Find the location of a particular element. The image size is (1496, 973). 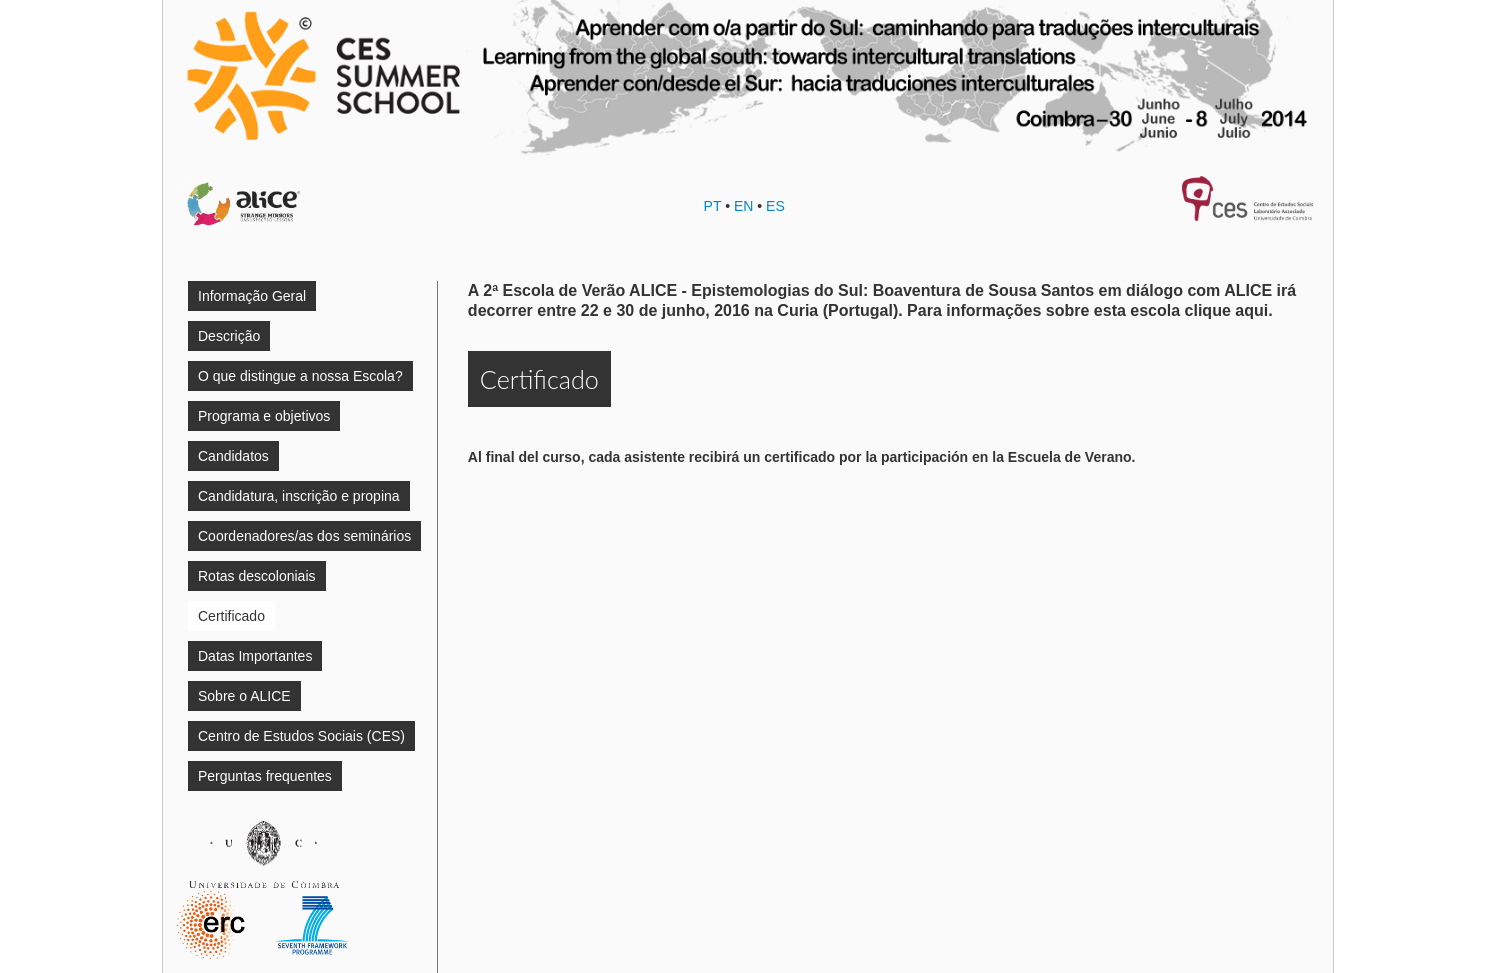

Candidatura, inscrição e propina is located at coordinates (299, 496).